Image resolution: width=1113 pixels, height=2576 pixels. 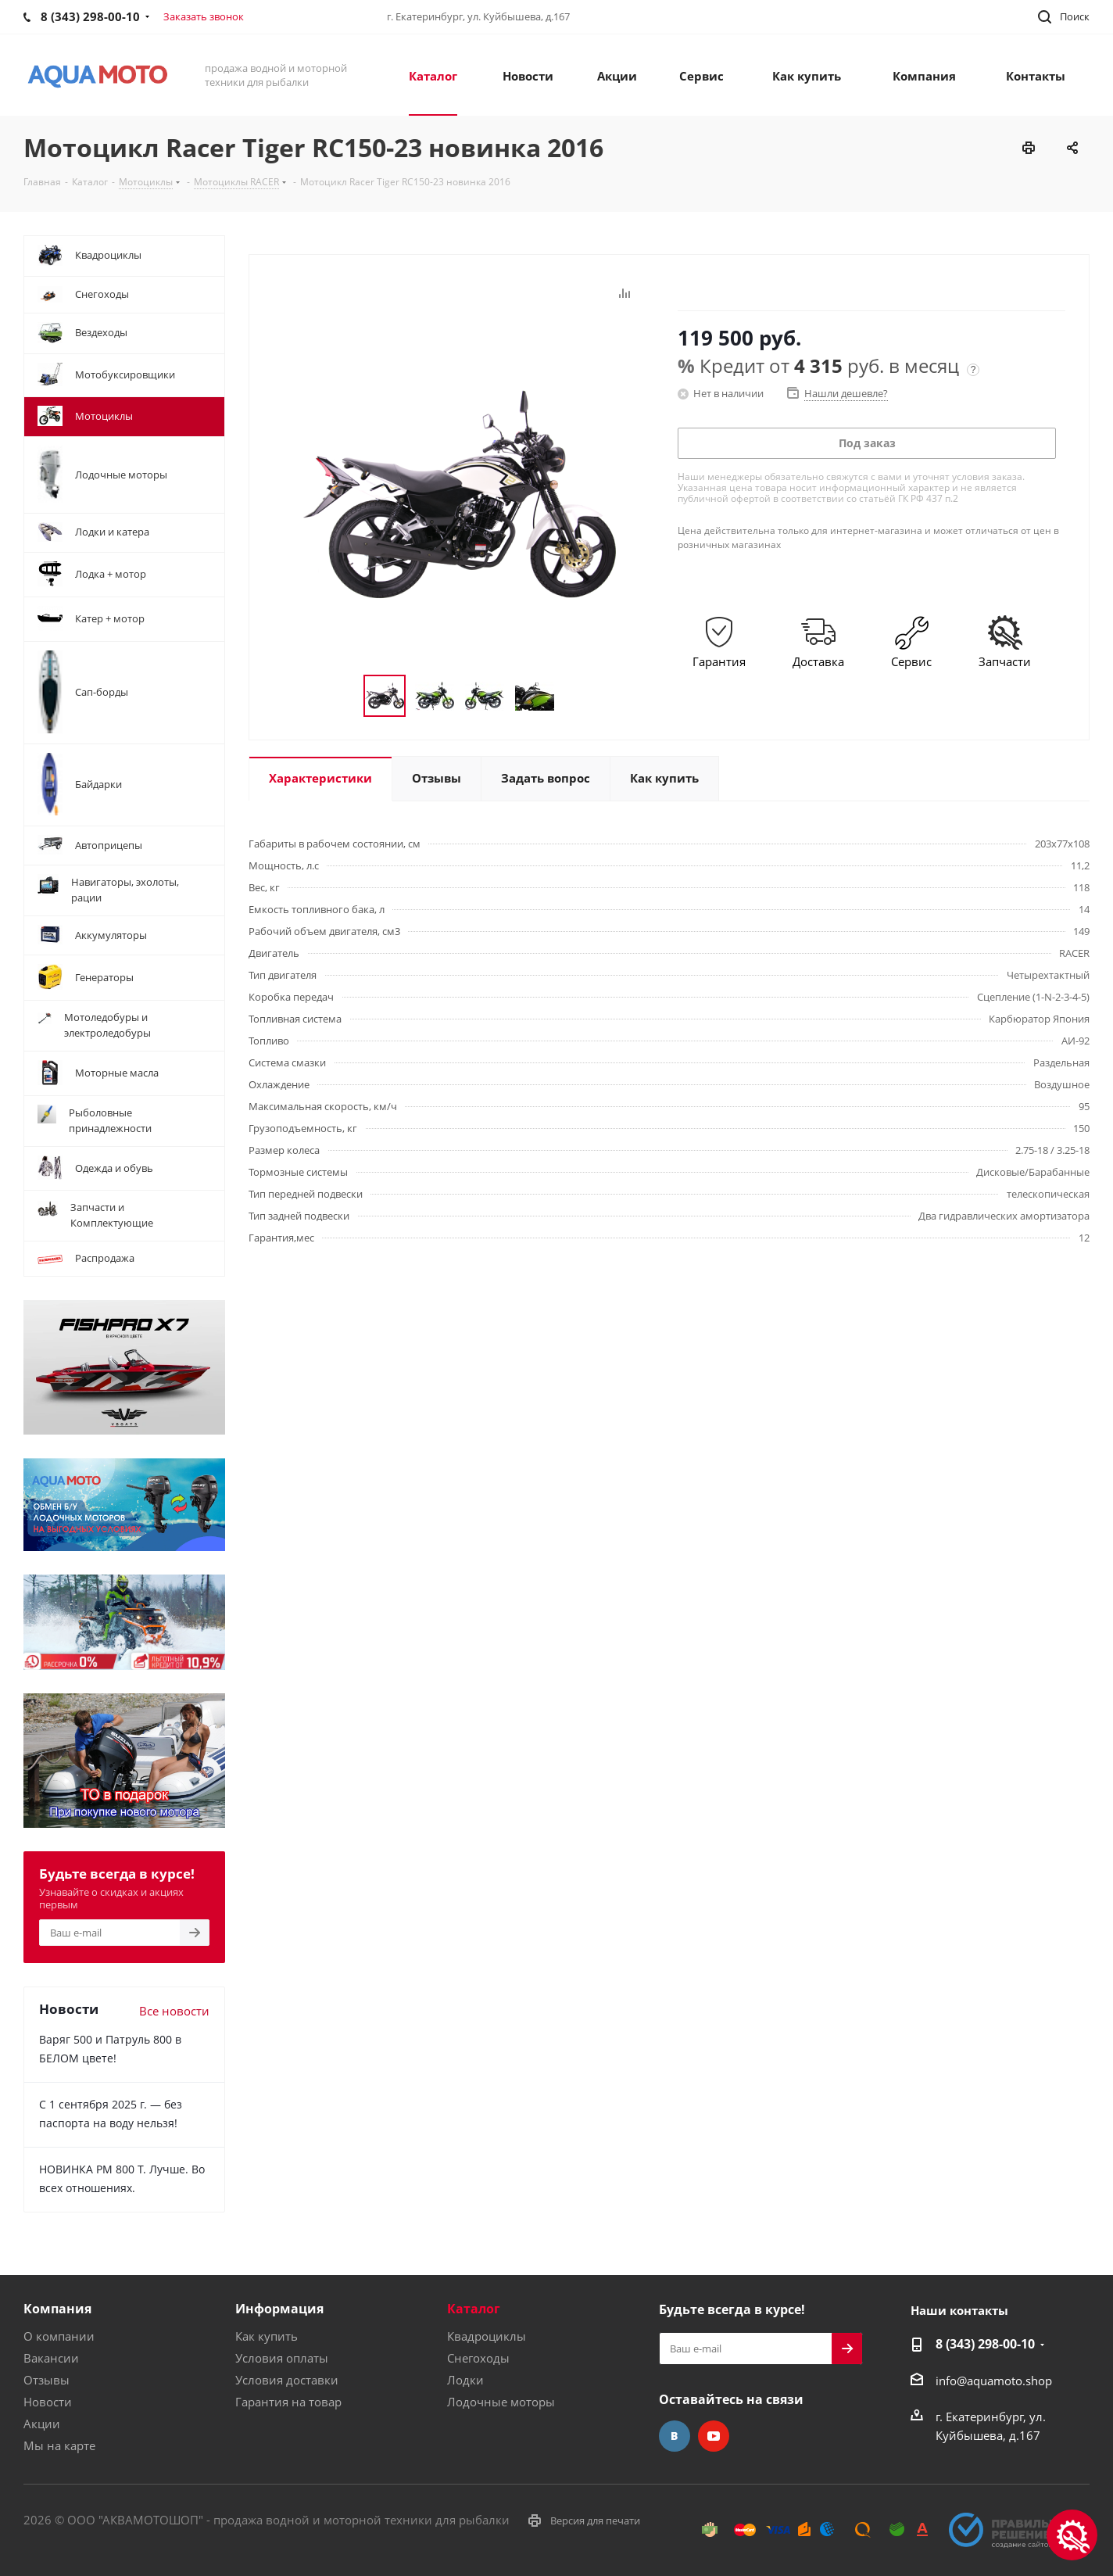 What do you see at coordinates (478, 2358) in the screenshot?
I see `Снегоходы` at bounding box center [478, 2358].